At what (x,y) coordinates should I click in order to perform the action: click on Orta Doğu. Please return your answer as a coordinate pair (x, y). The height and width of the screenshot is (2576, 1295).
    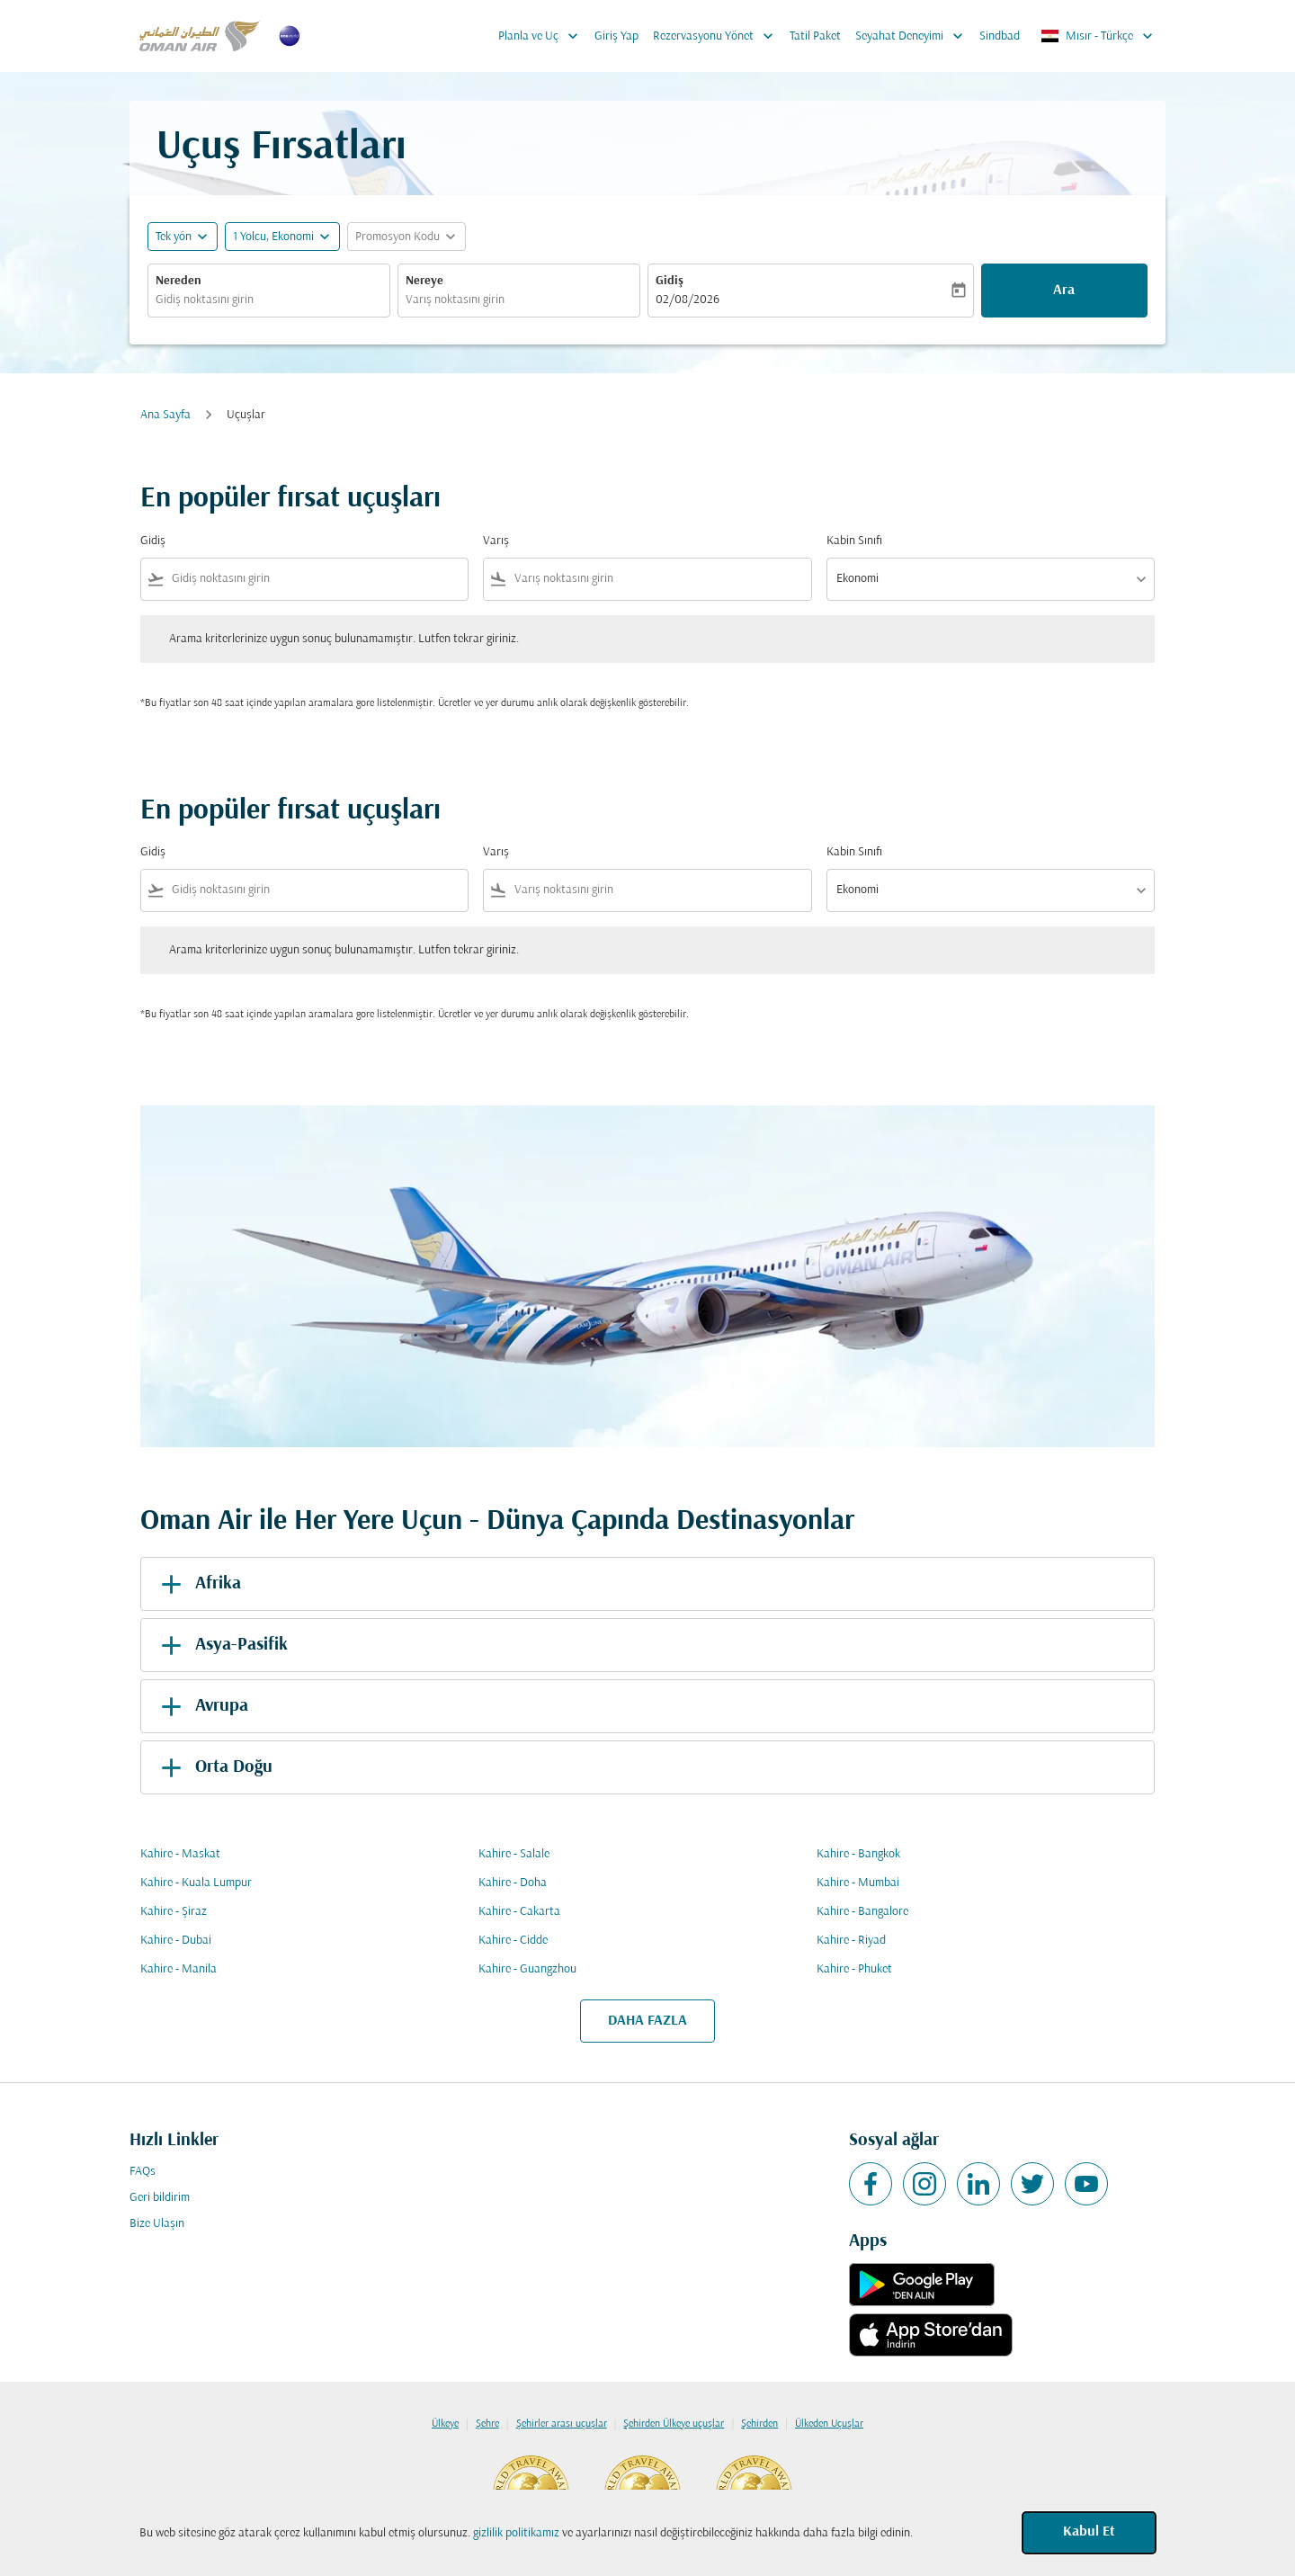
    Looking at the image, I should click on (213, 1767).